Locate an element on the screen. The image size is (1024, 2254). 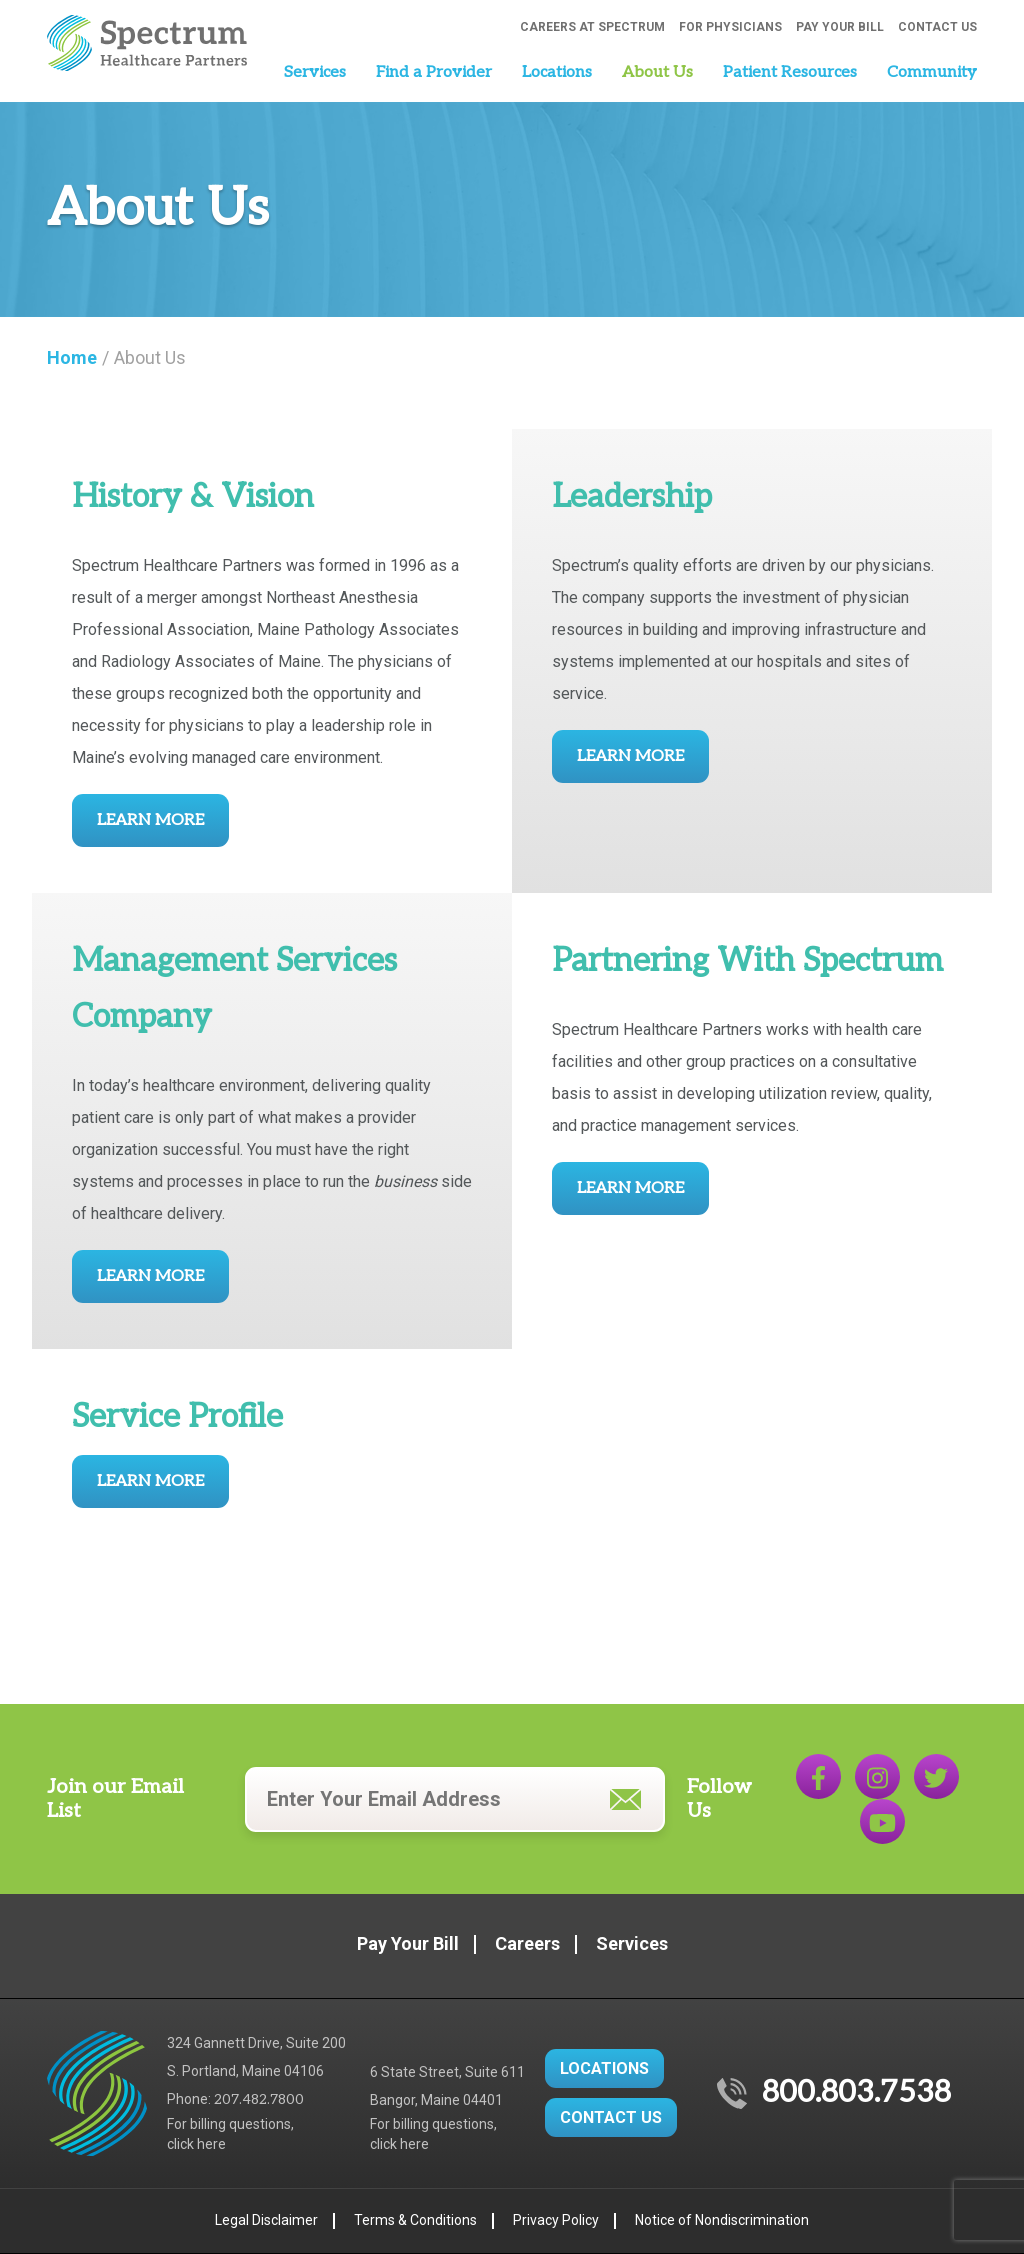
Pay Your Bill is located at coordinates (840, 27).